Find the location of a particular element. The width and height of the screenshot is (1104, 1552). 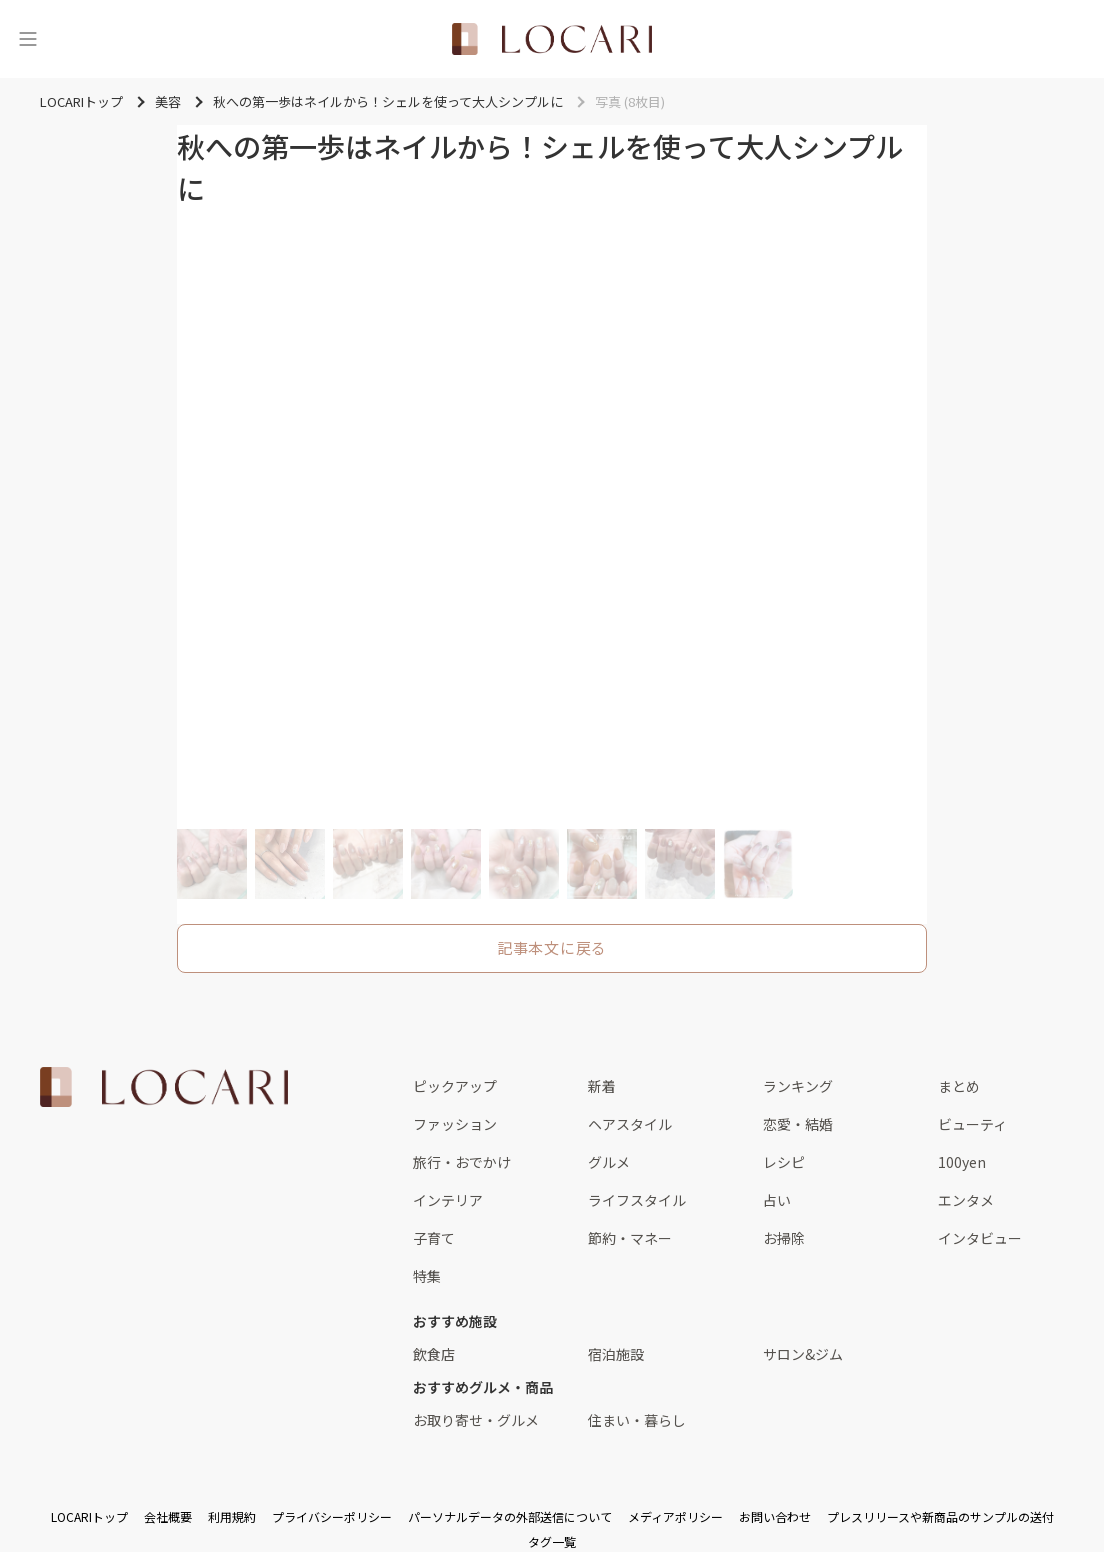

インテリア is located at coordinates (448, 1200).